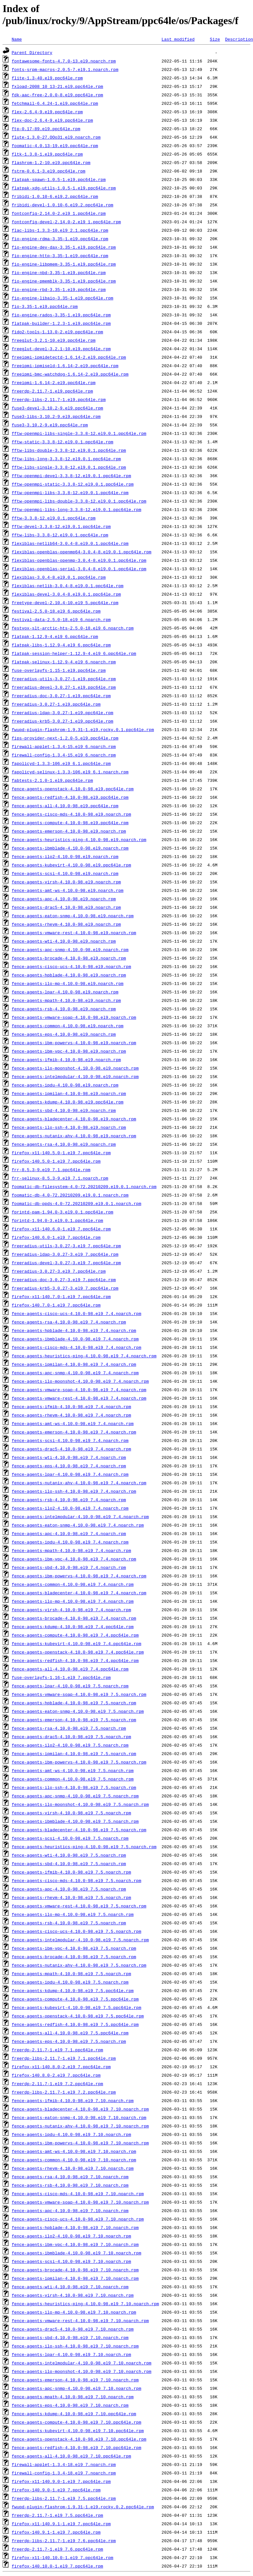  I want to click on fence-agents-bladecenter-4.10.0-98.el9_7.4.noarch.rpm, so click(79, 1593).